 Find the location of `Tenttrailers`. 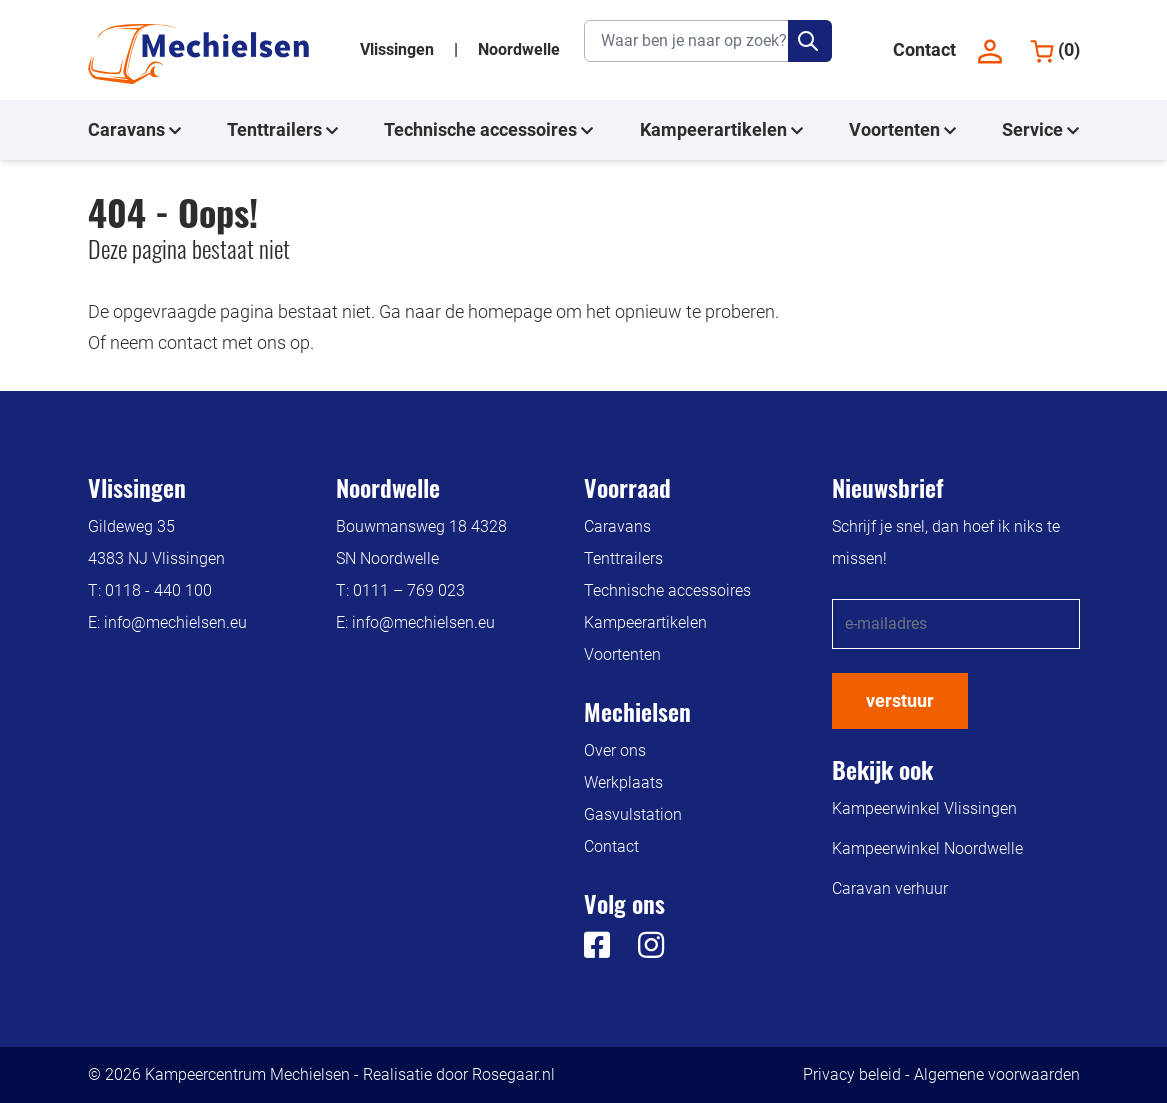

Tenttrailers is located at coordinates (282, 130).